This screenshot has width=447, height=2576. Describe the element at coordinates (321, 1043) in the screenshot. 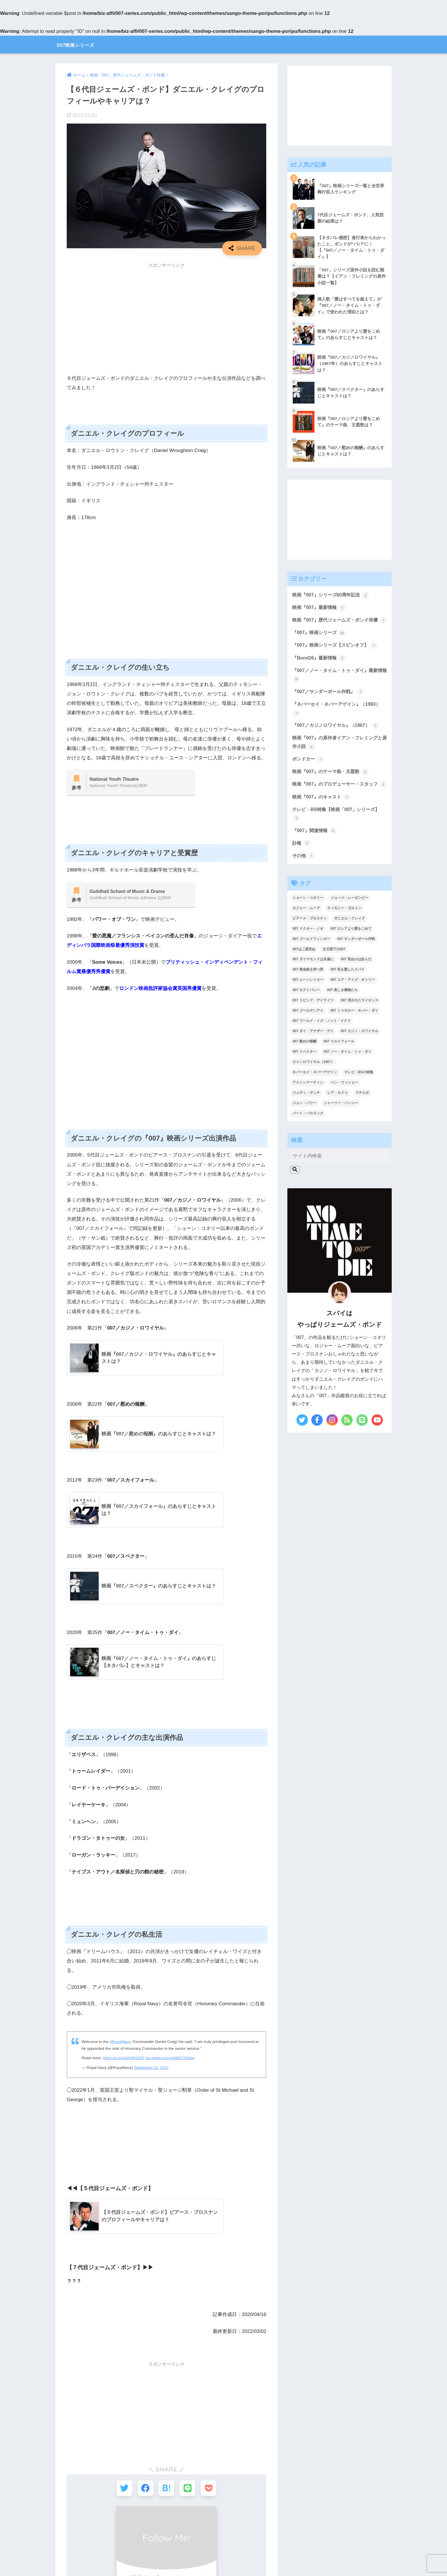

I see `007 ワールド・イズ・ノット・イナフ [007 ワールド・イズ・ノット・イナフ (1個の項目)]` at that location.